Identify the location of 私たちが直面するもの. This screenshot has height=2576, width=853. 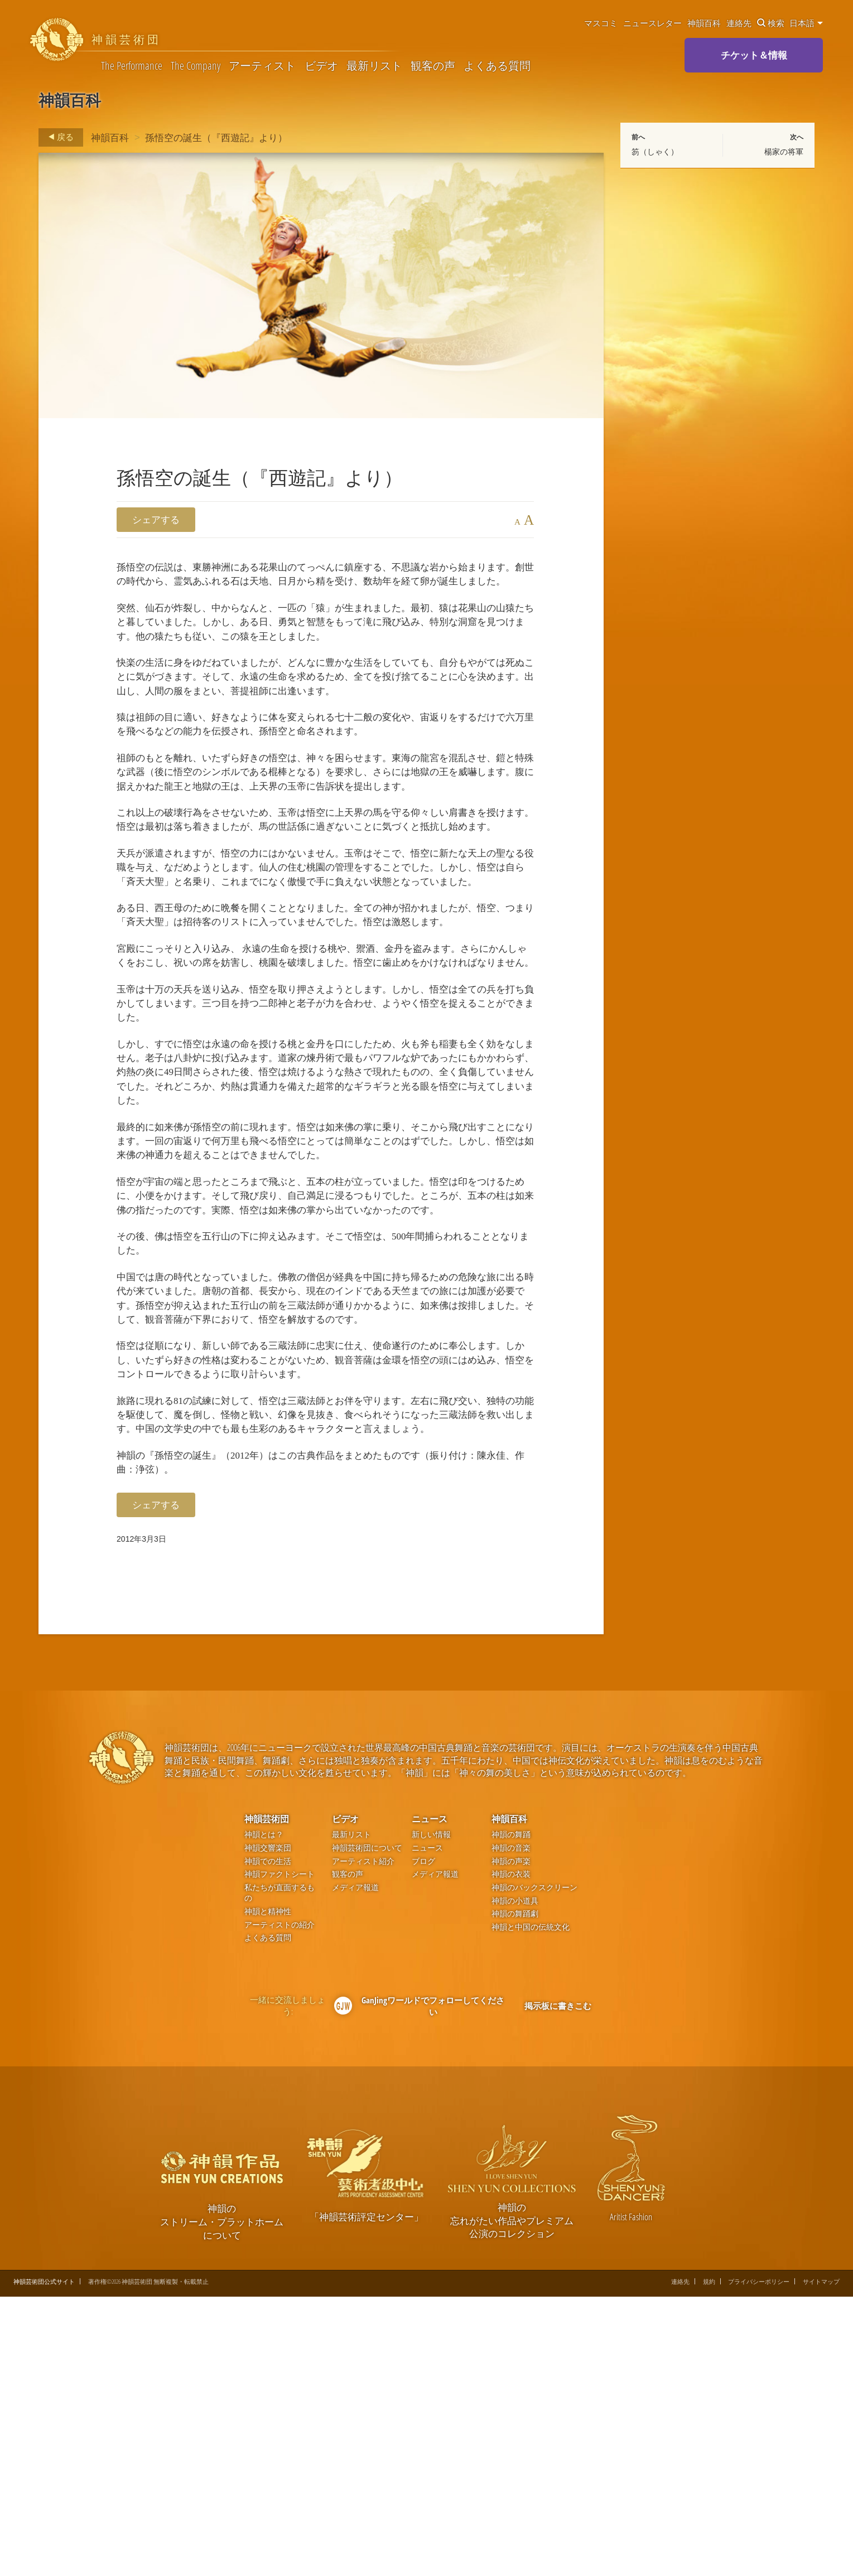
(279, 2172).